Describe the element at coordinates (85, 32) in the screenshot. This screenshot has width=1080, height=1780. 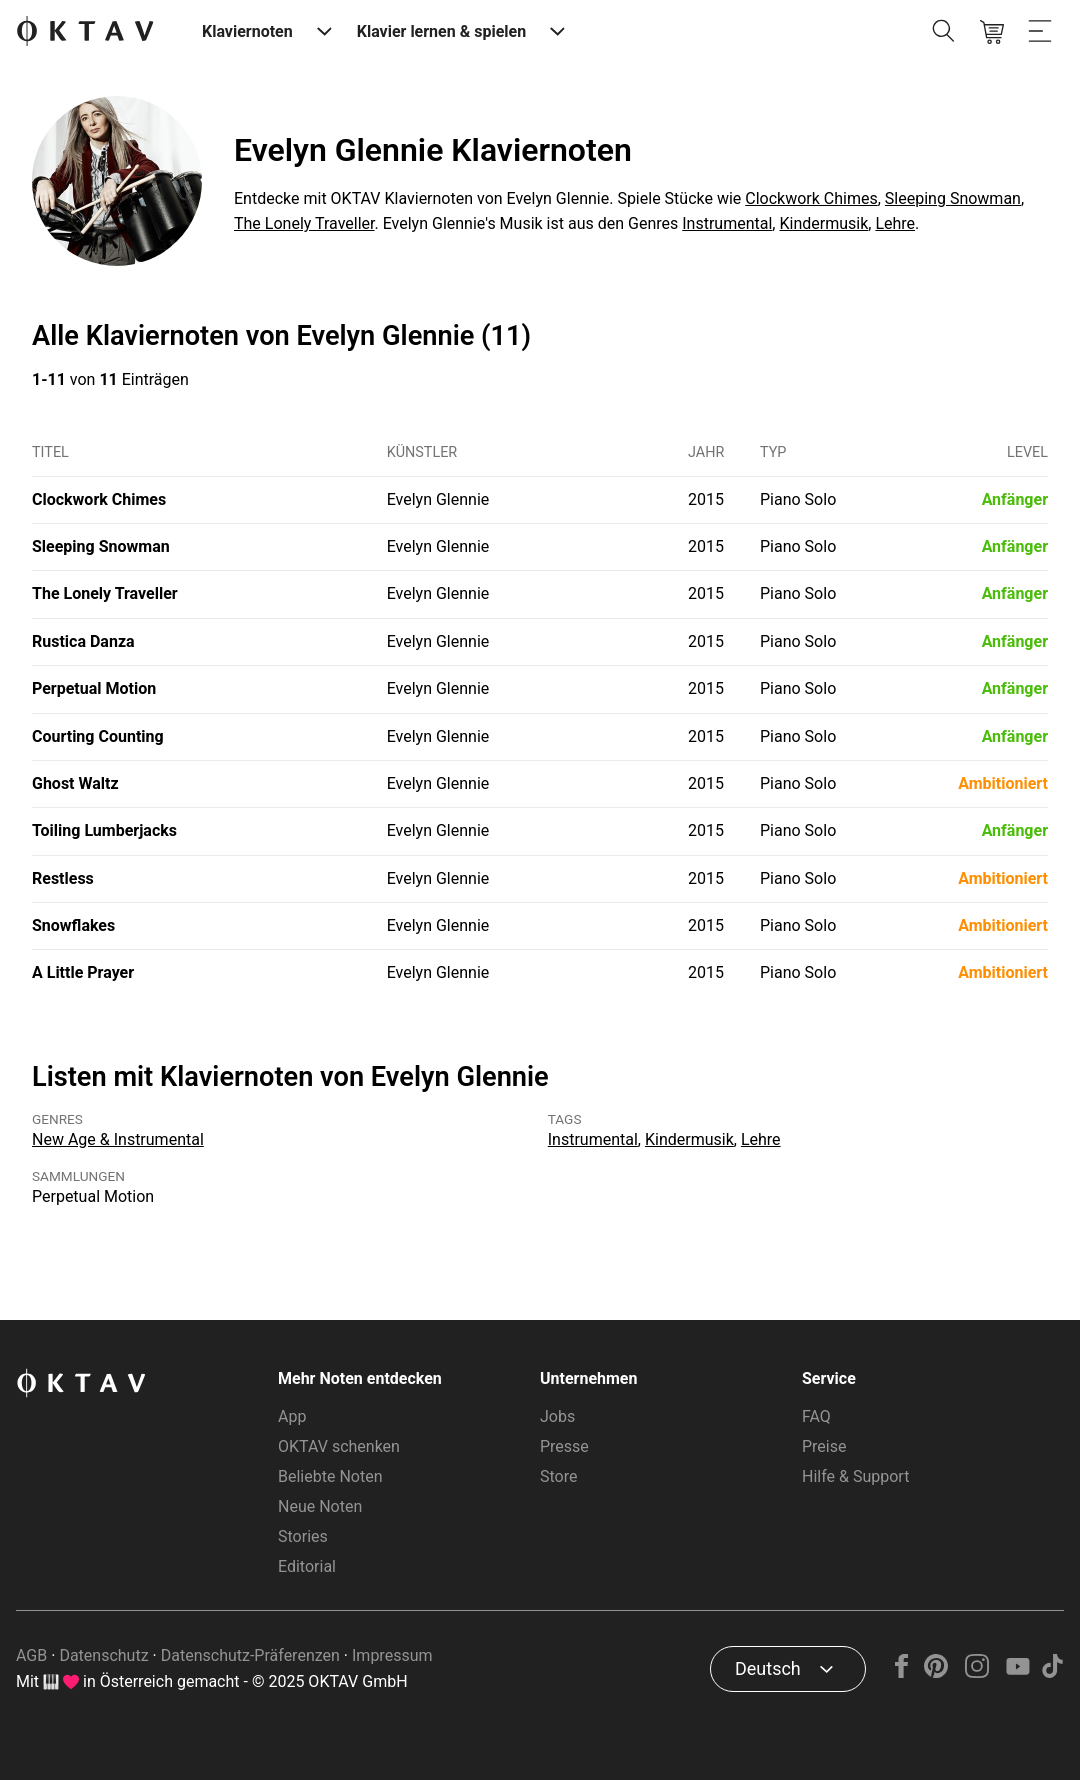
I see `[OKTAV Logo]` at that location.